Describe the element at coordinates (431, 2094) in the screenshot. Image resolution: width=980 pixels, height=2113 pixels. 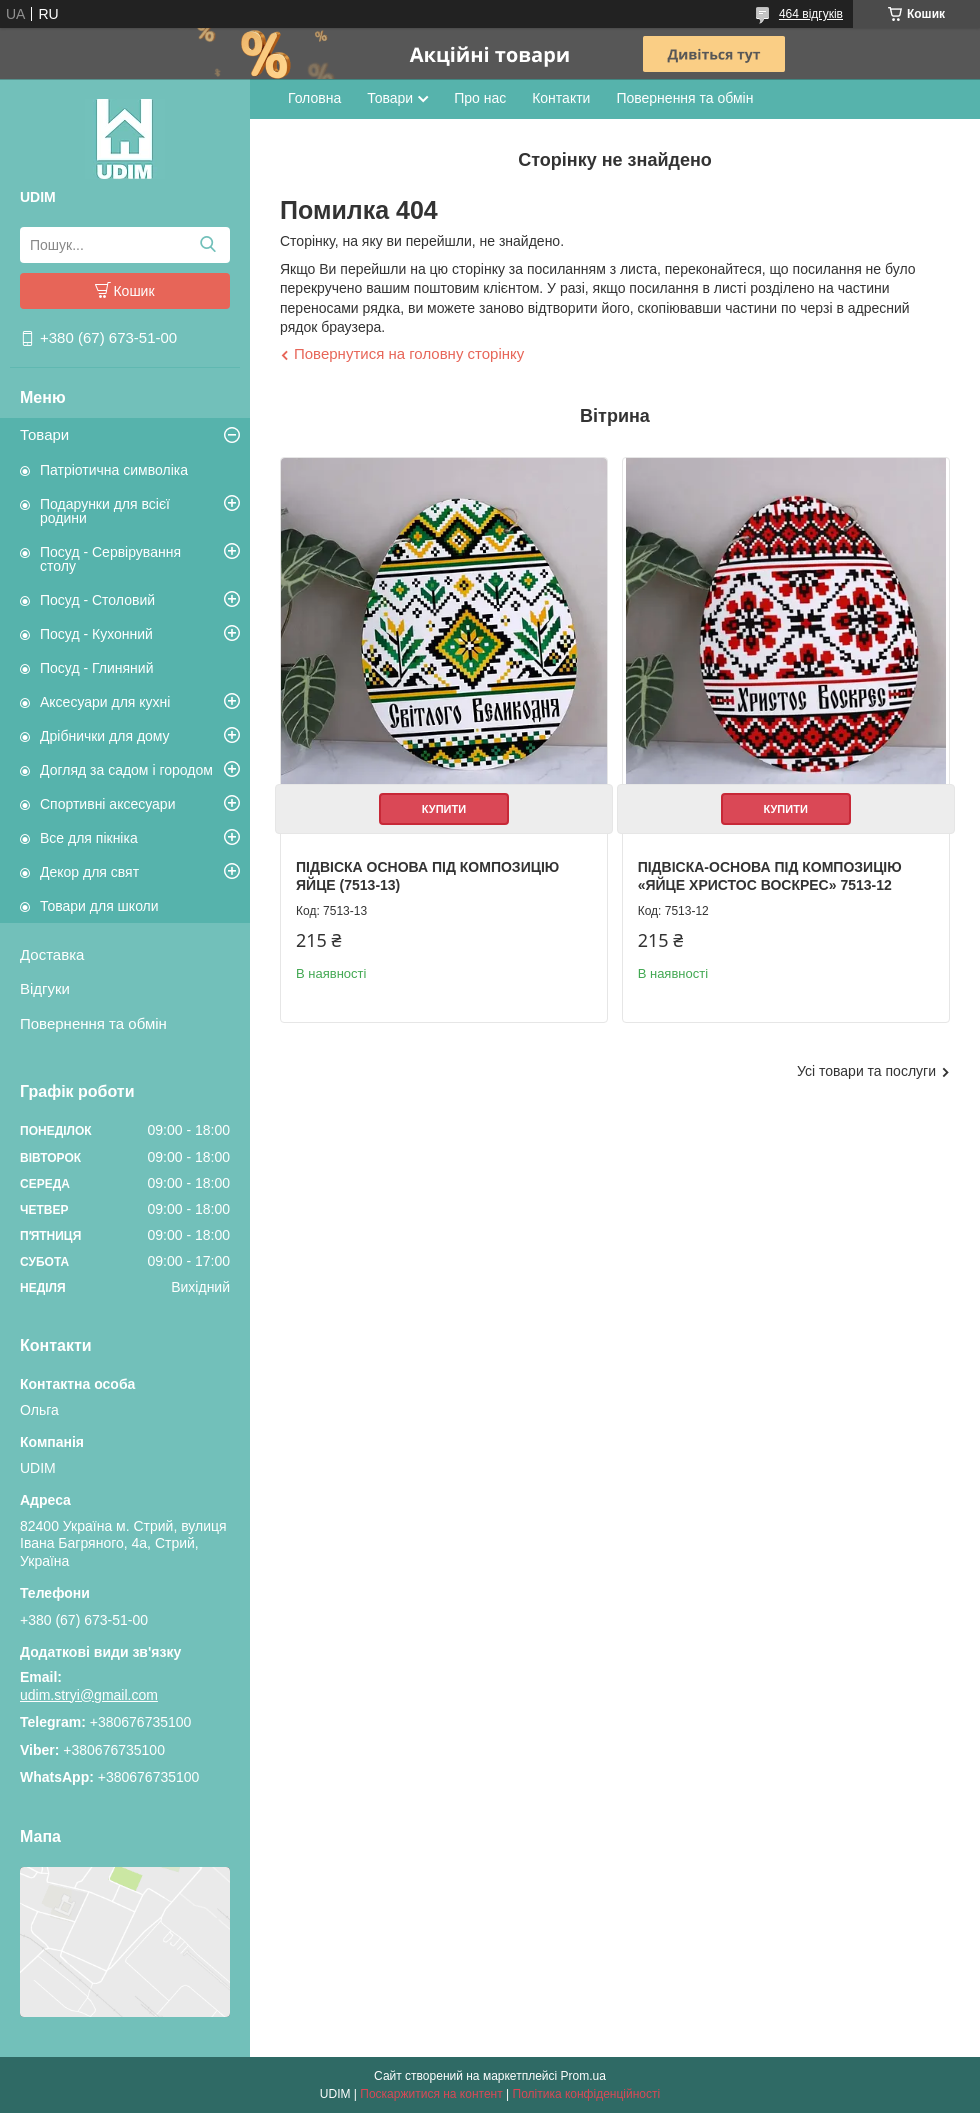
I see `Поскаржитися на контент` at that location.